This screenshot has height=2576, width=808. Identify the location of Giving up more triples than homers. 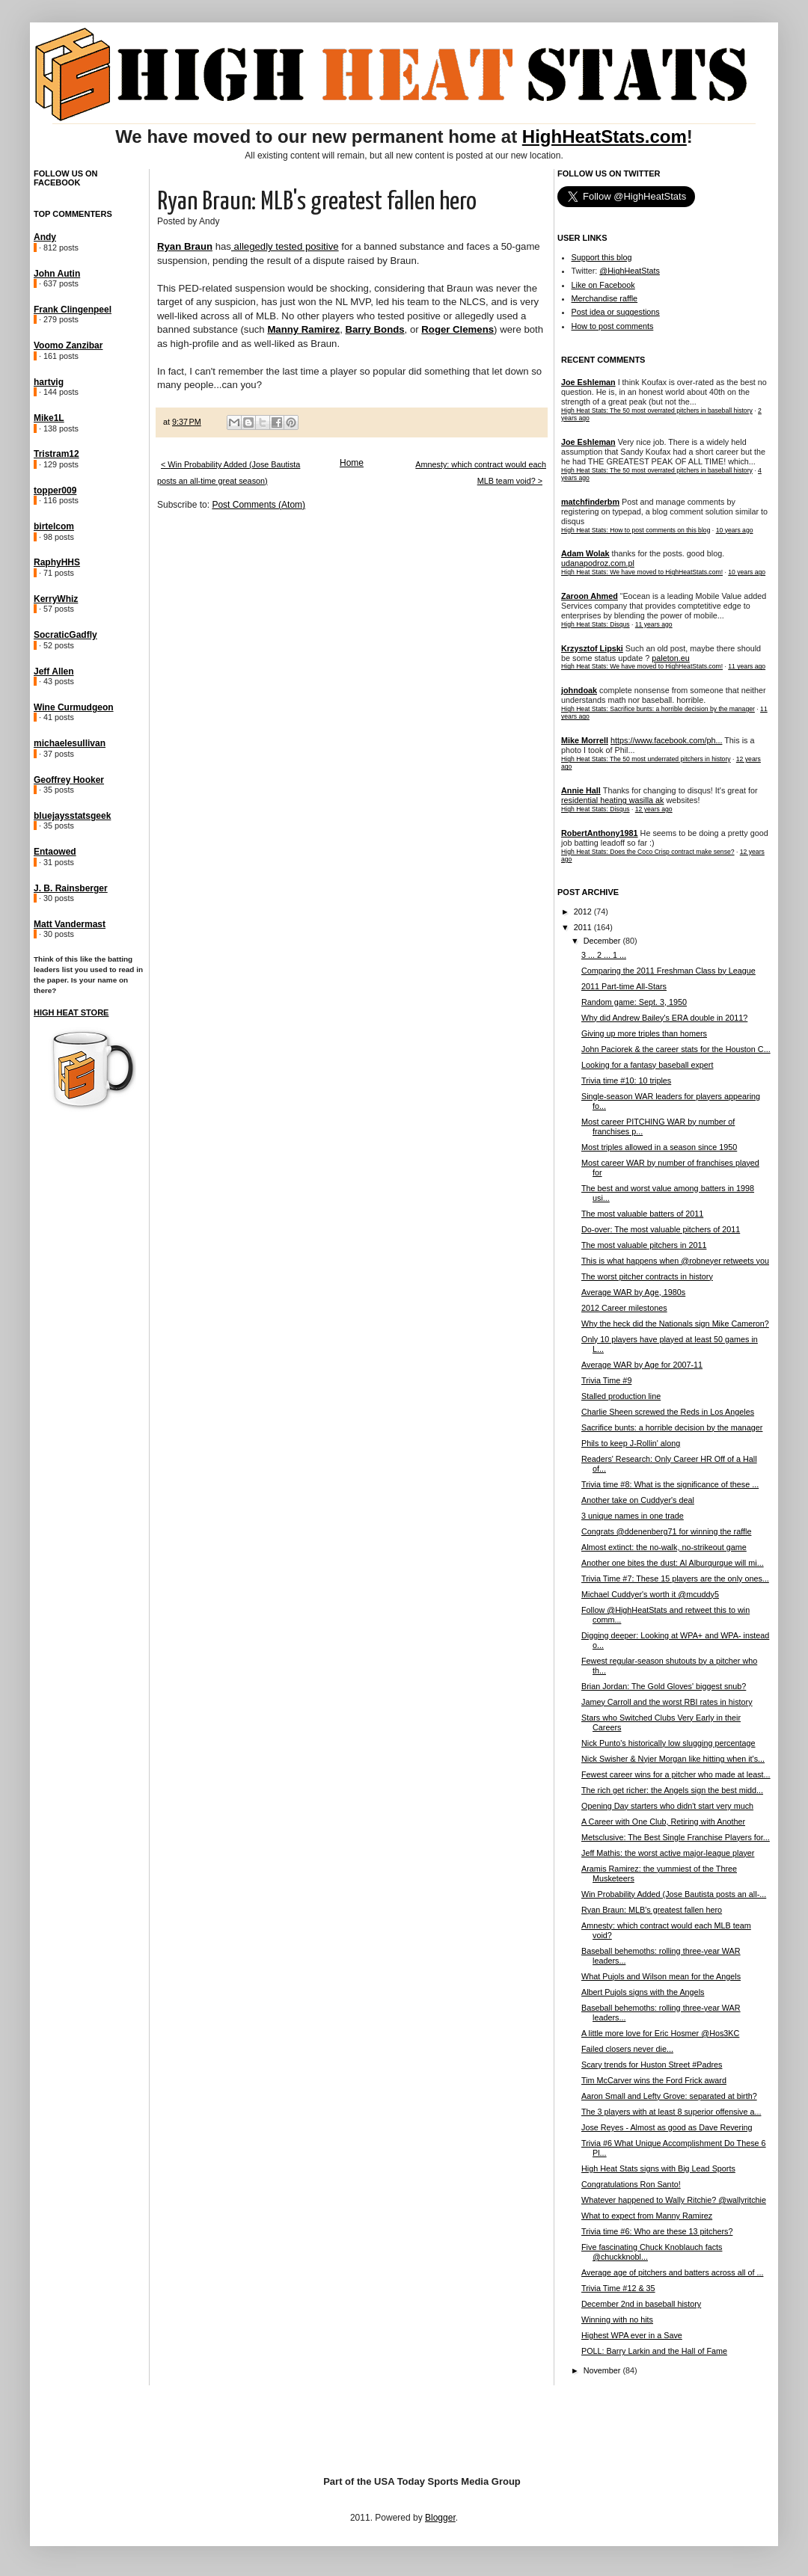
(644, 1033).